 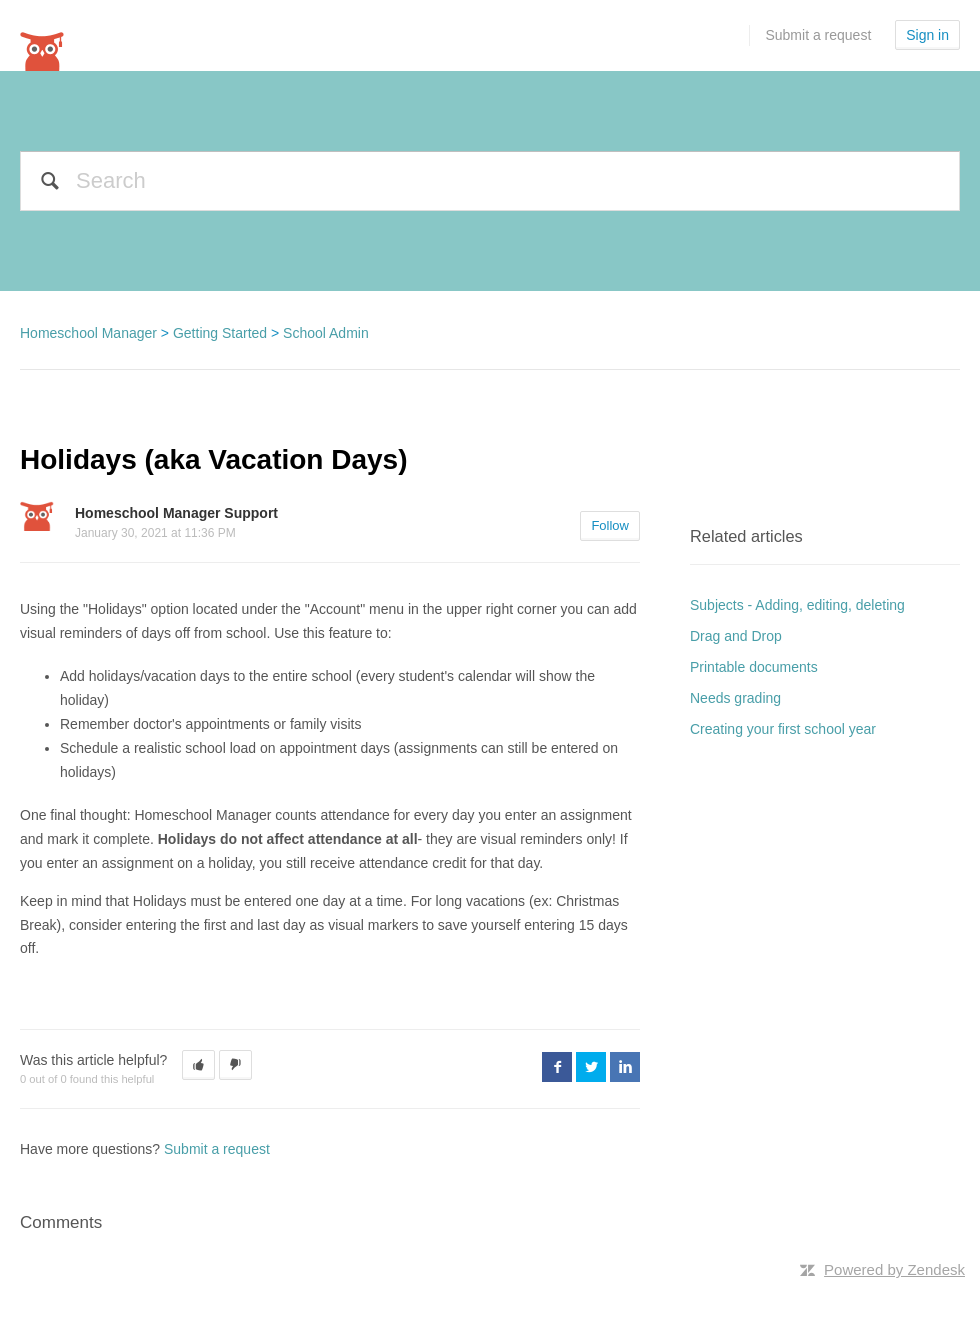 I want to click on [Search], so click(x=490, y=181).